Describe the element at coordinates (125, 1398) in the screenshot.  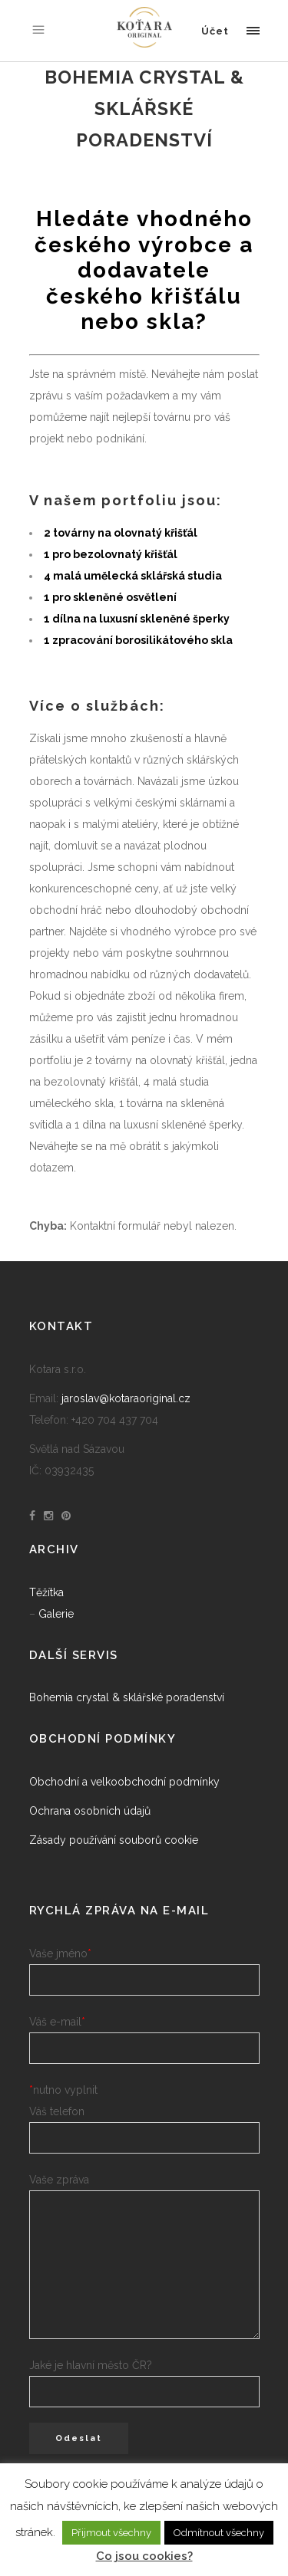
I see `jaroslav@kotaraoriginal.cz` at that location.